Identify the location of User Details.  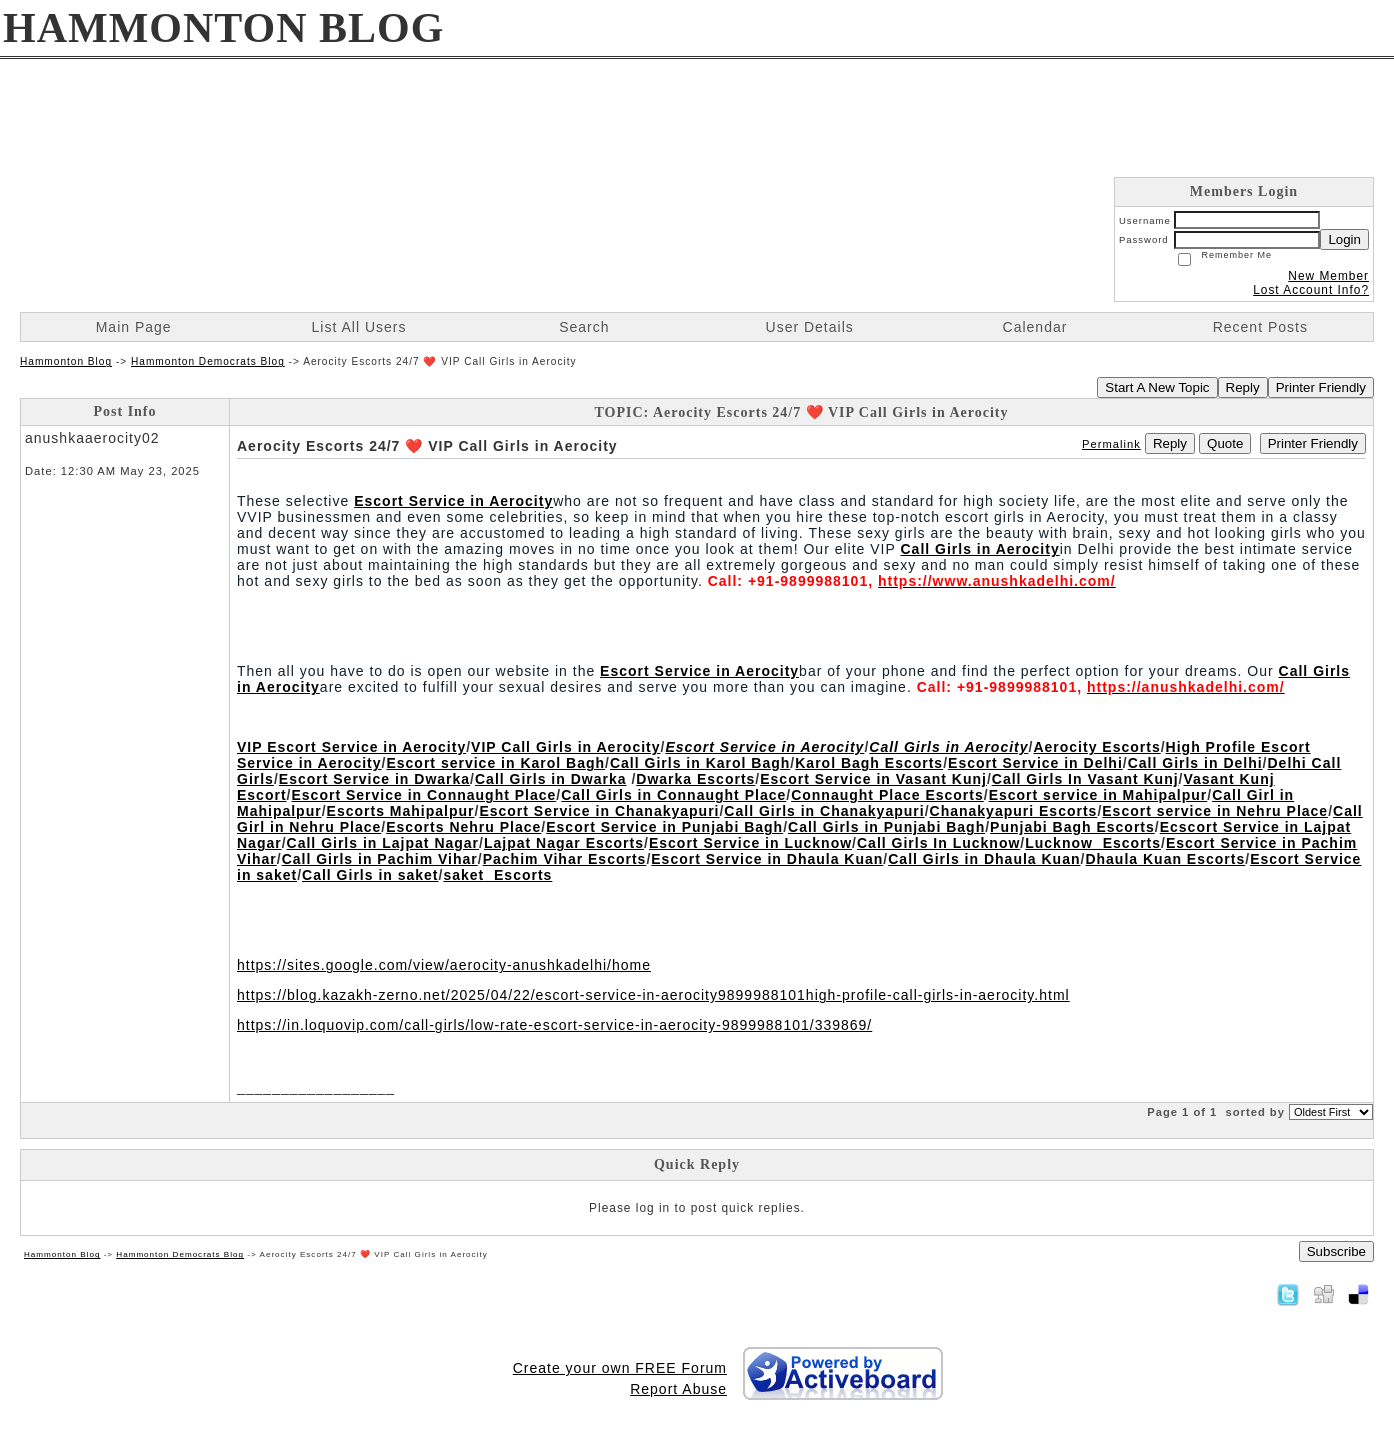
(810, 327).